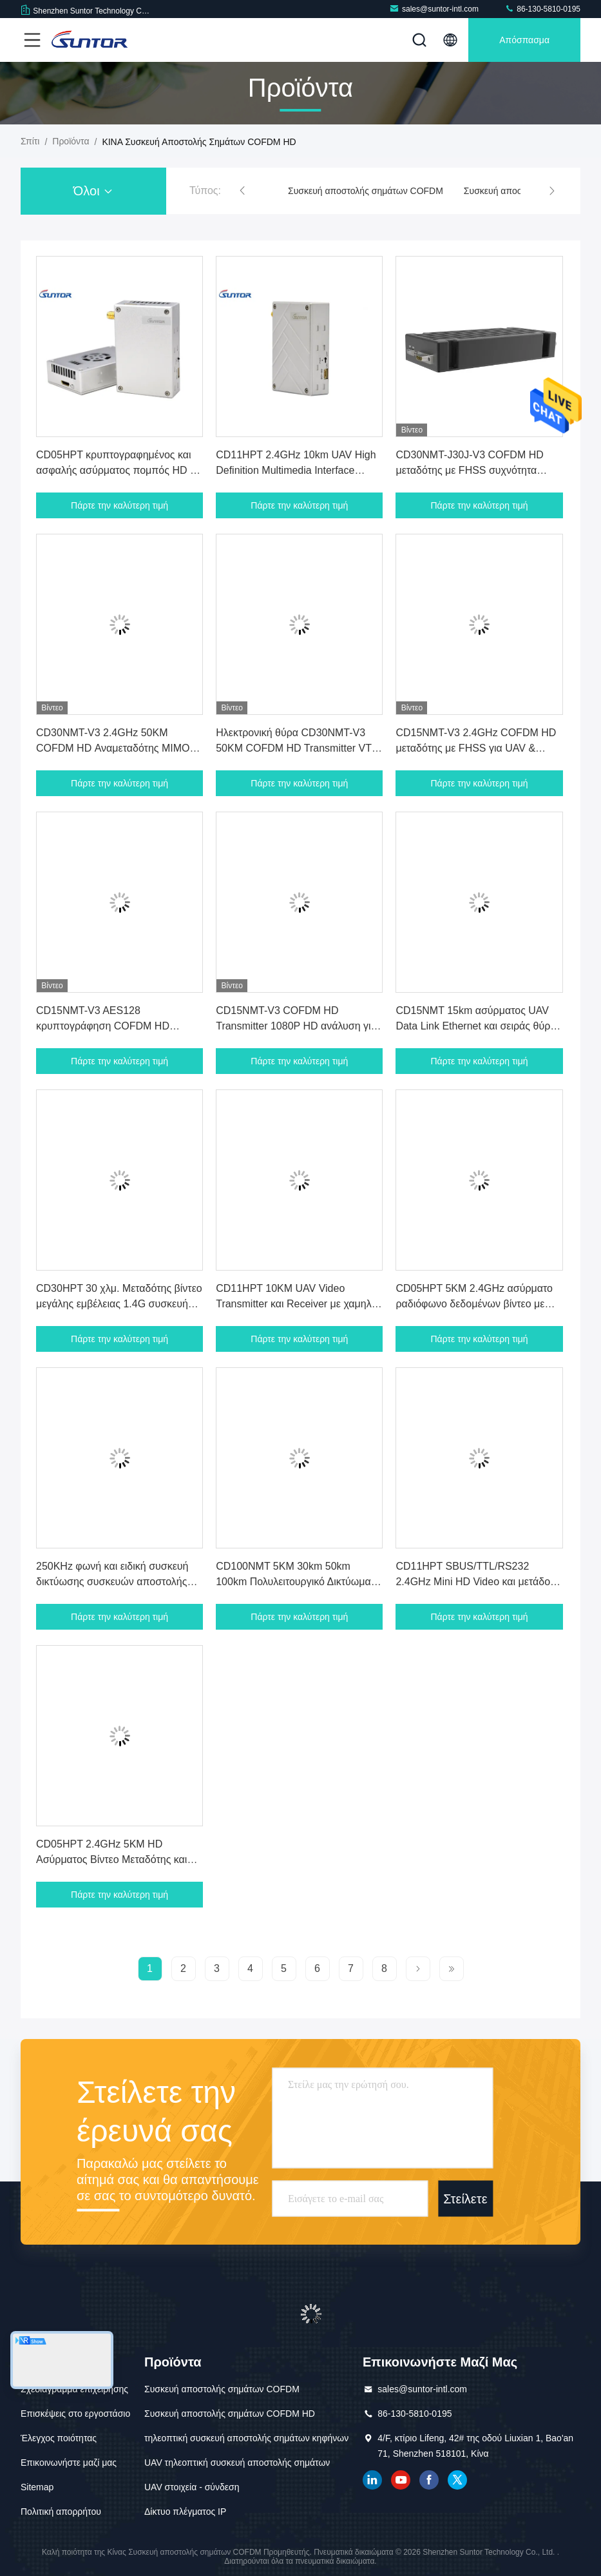 This screenshot has width=601, height=2576. I want to click on CD15NMT 15km ασύρματος UAV Data Link Ethernet και σειράς θύρας για Drone, so click(478, 1026).